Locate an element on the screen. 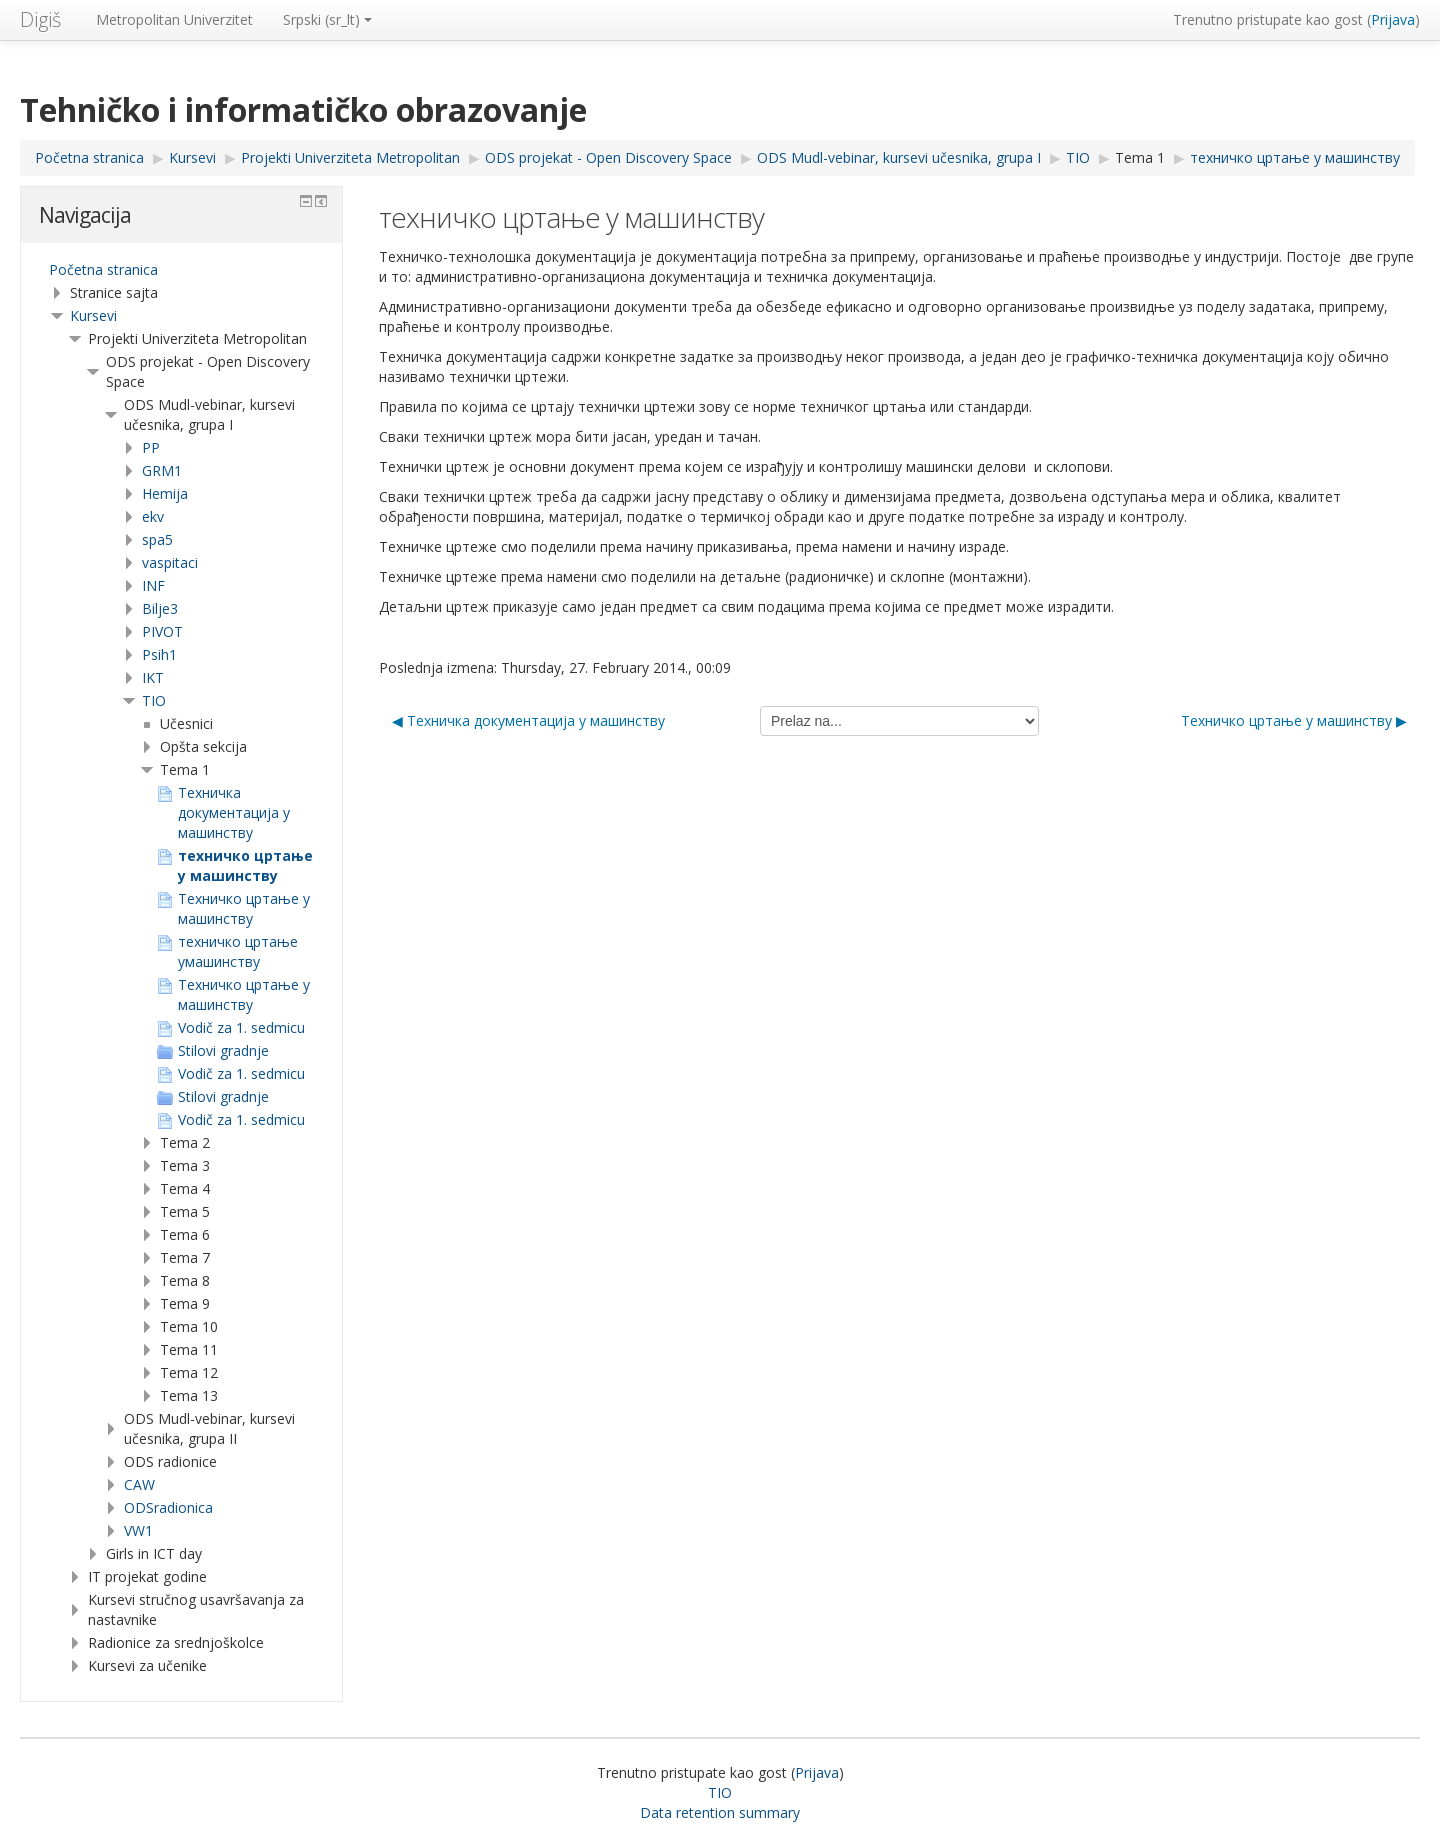  ekv is located at coordinates (153, 516).